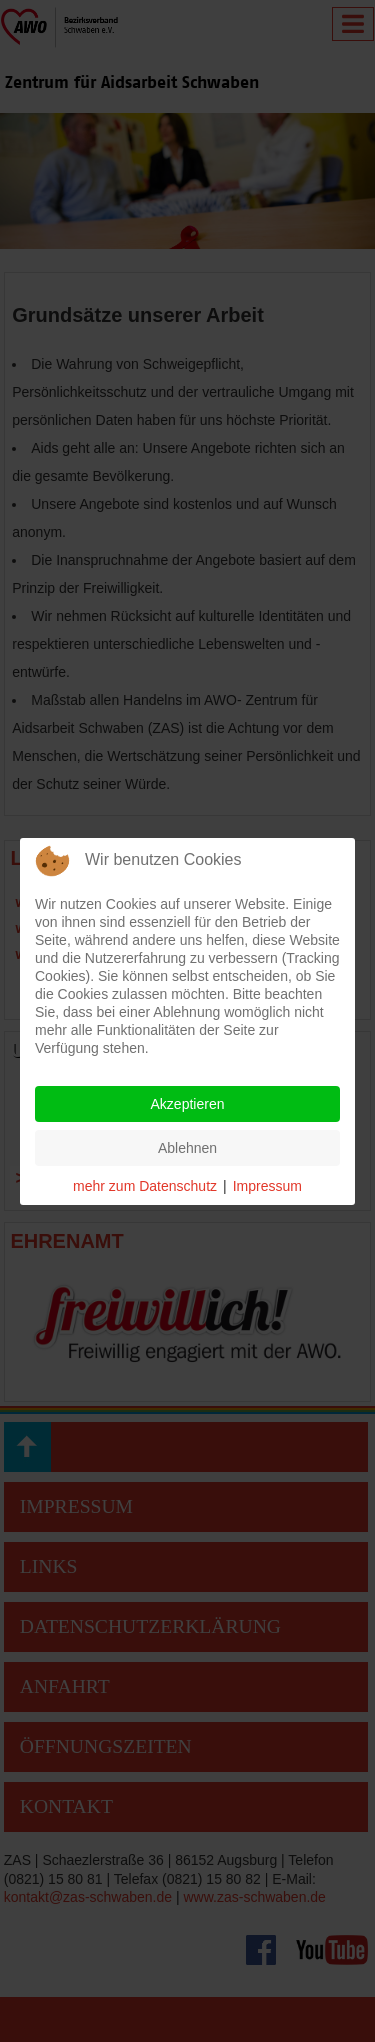 Image resolution: width=375 pixels, height=2042 pixels. What do you see at coordinates (188, 1104) in the screenshot?
I see `Akzeptieren` at bounding box center [188, 1104].